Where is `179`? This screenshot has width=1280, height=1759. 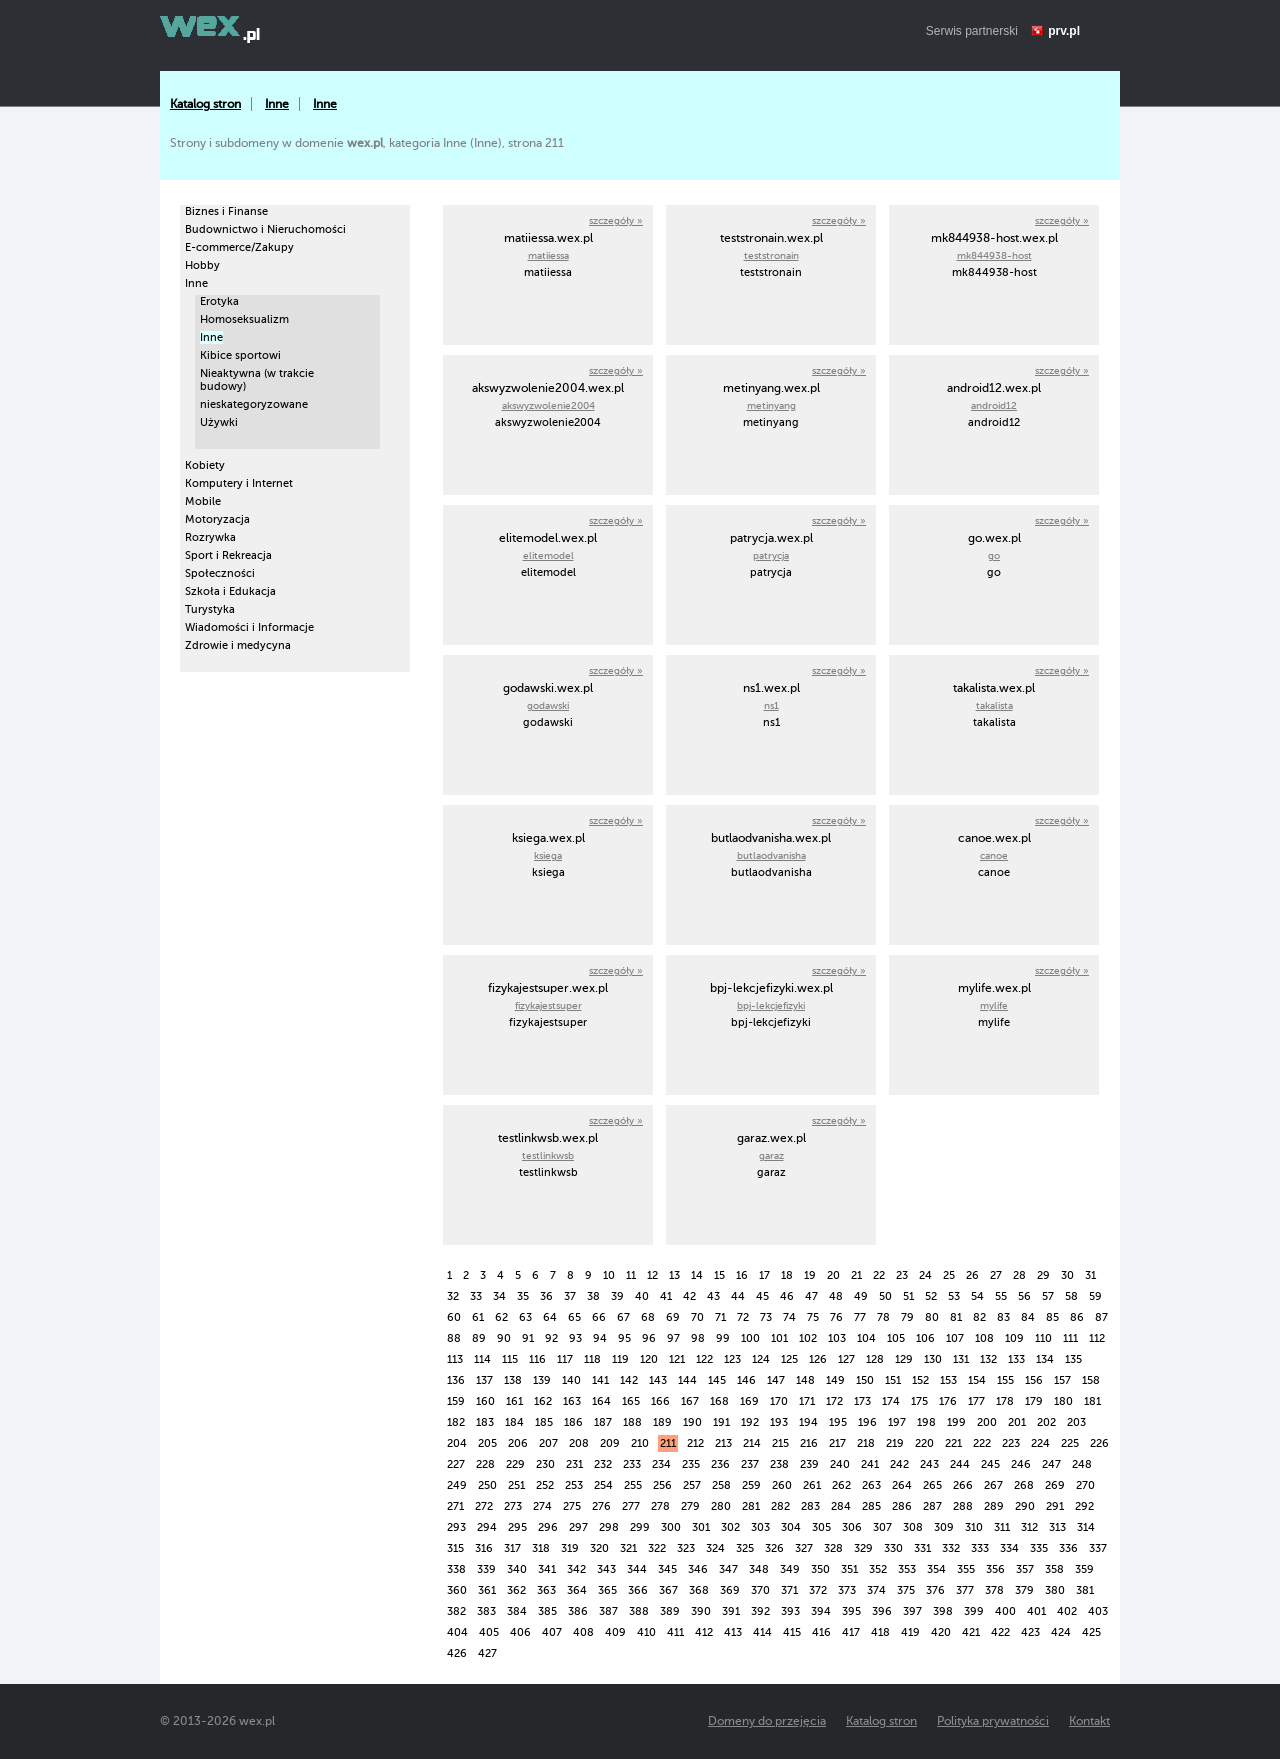
179 is located at coordinates (1034, 1401).